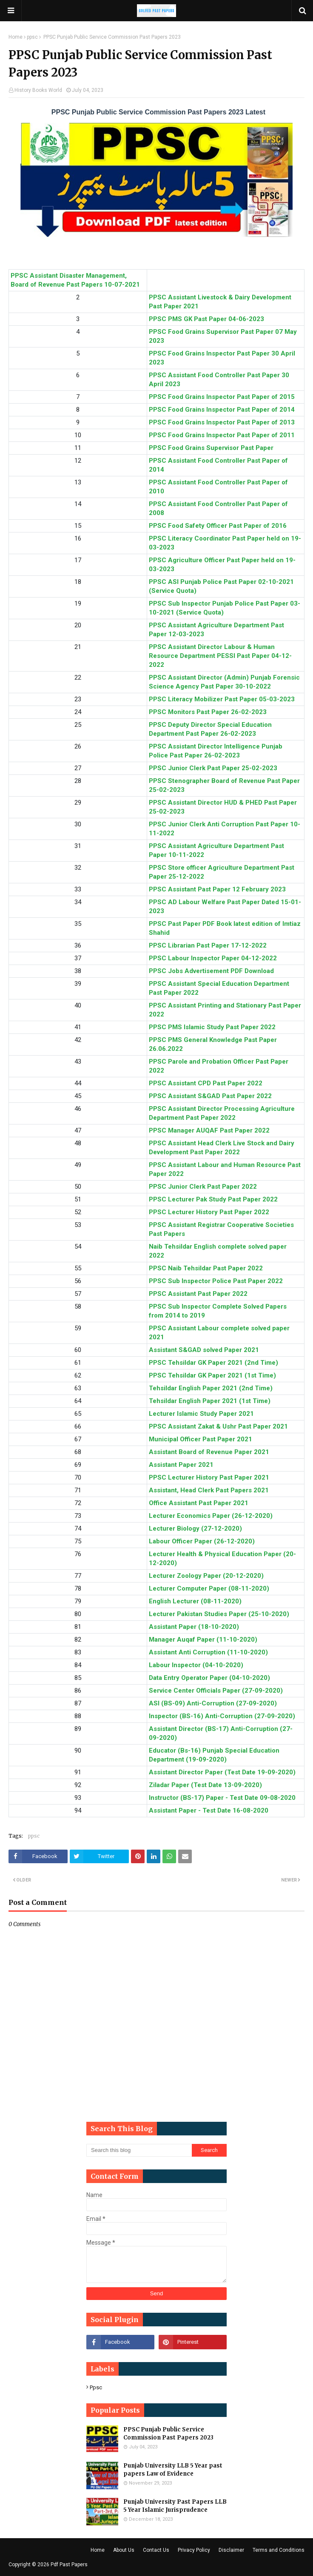 Image resolution: width=313 pixels, height=2576 pixels. Describe the element at coordinates (139, 2150) in the screenshot. I see `[Search this blog]` at that location.